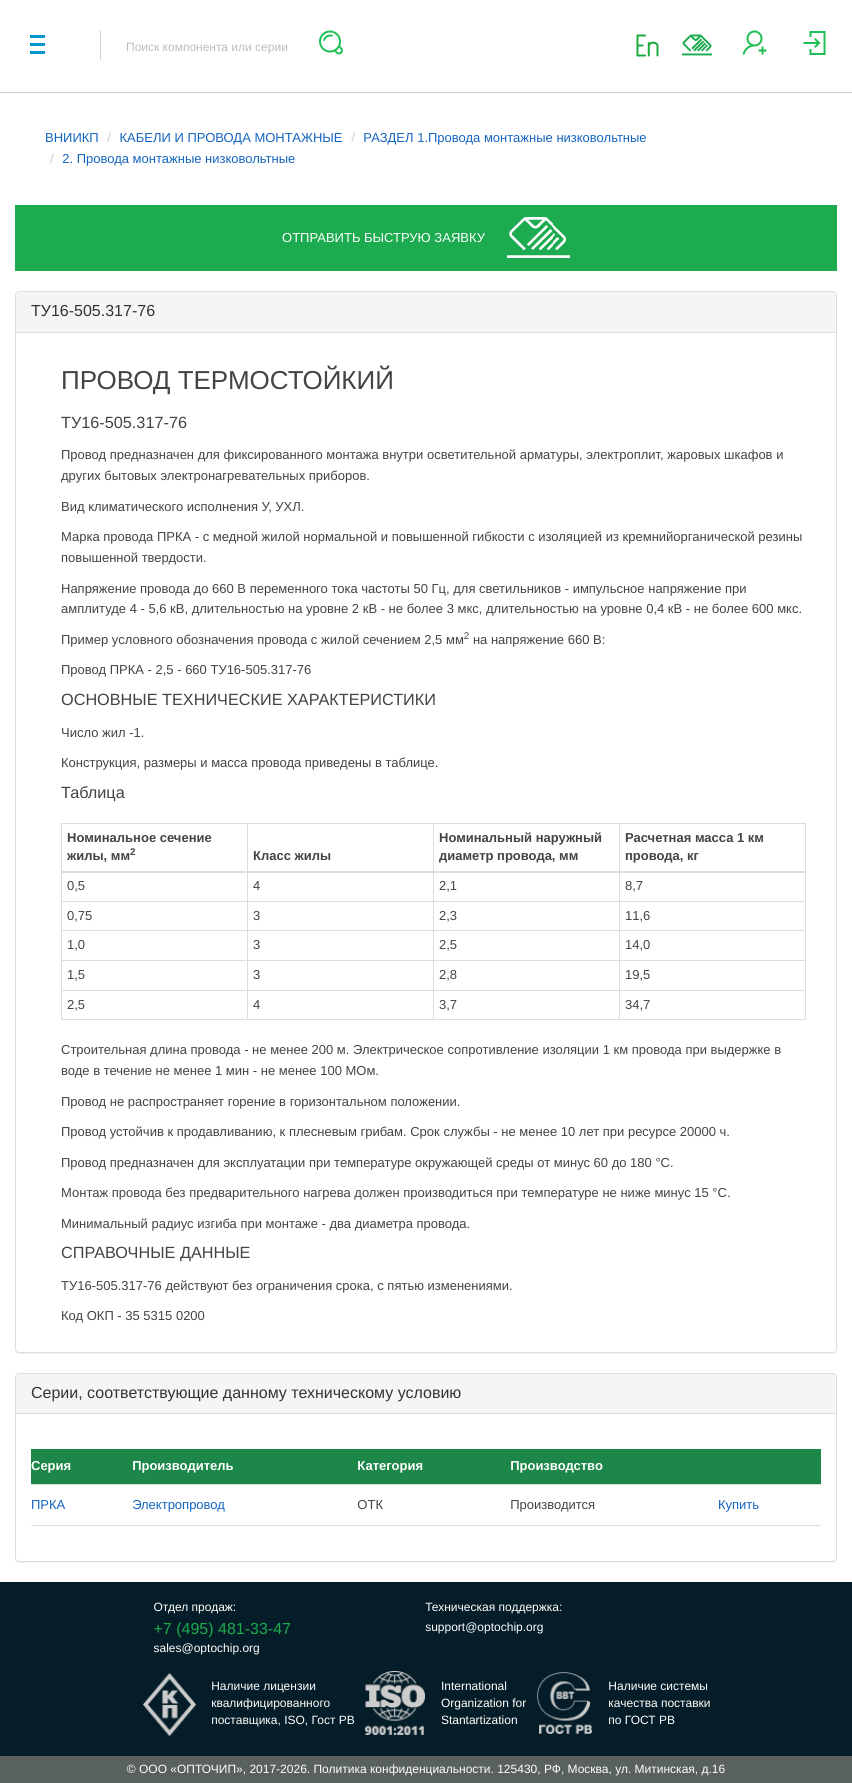 The width and height of the screenshot is (852, 1783). What do you see at coordinates (231, 137) in the screenshot?
I see `КАБЕЛИ И ПРОВОДА МОНТАЖНЫЕ` at bounding box center [231, 137].